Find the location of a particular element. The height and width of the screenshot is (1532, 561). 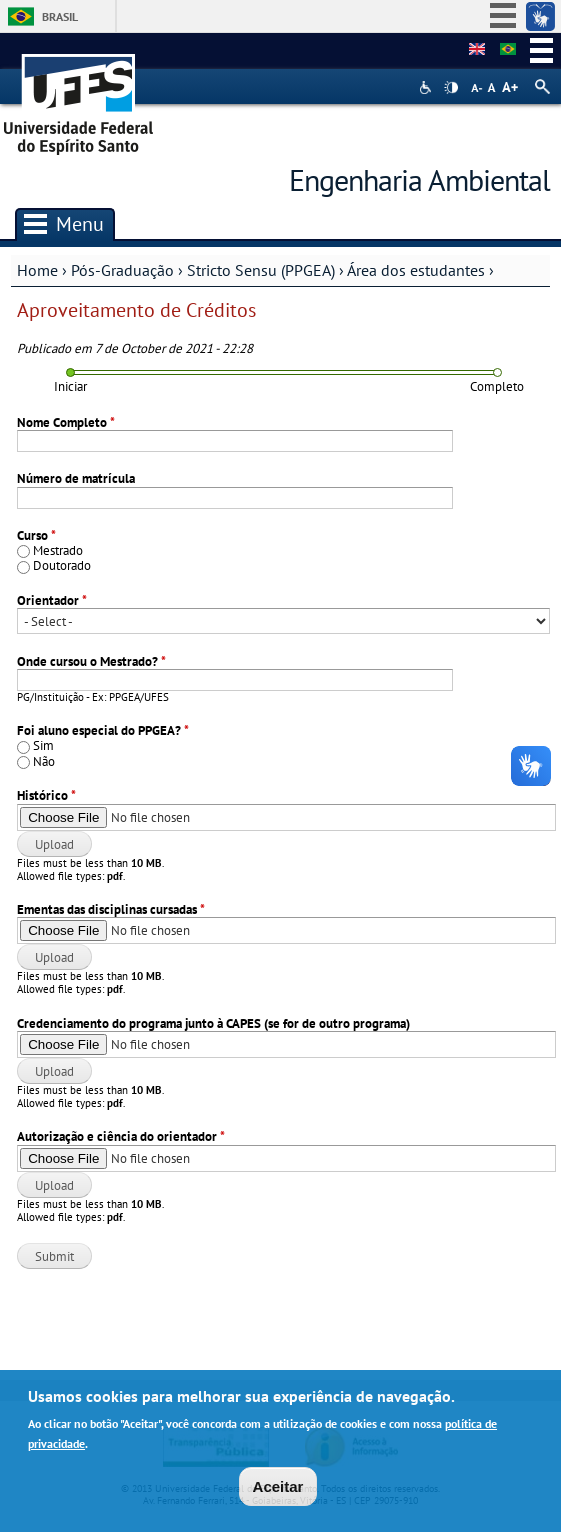

Autorização e ciência do orientador is located at coordinates (121, 1136).